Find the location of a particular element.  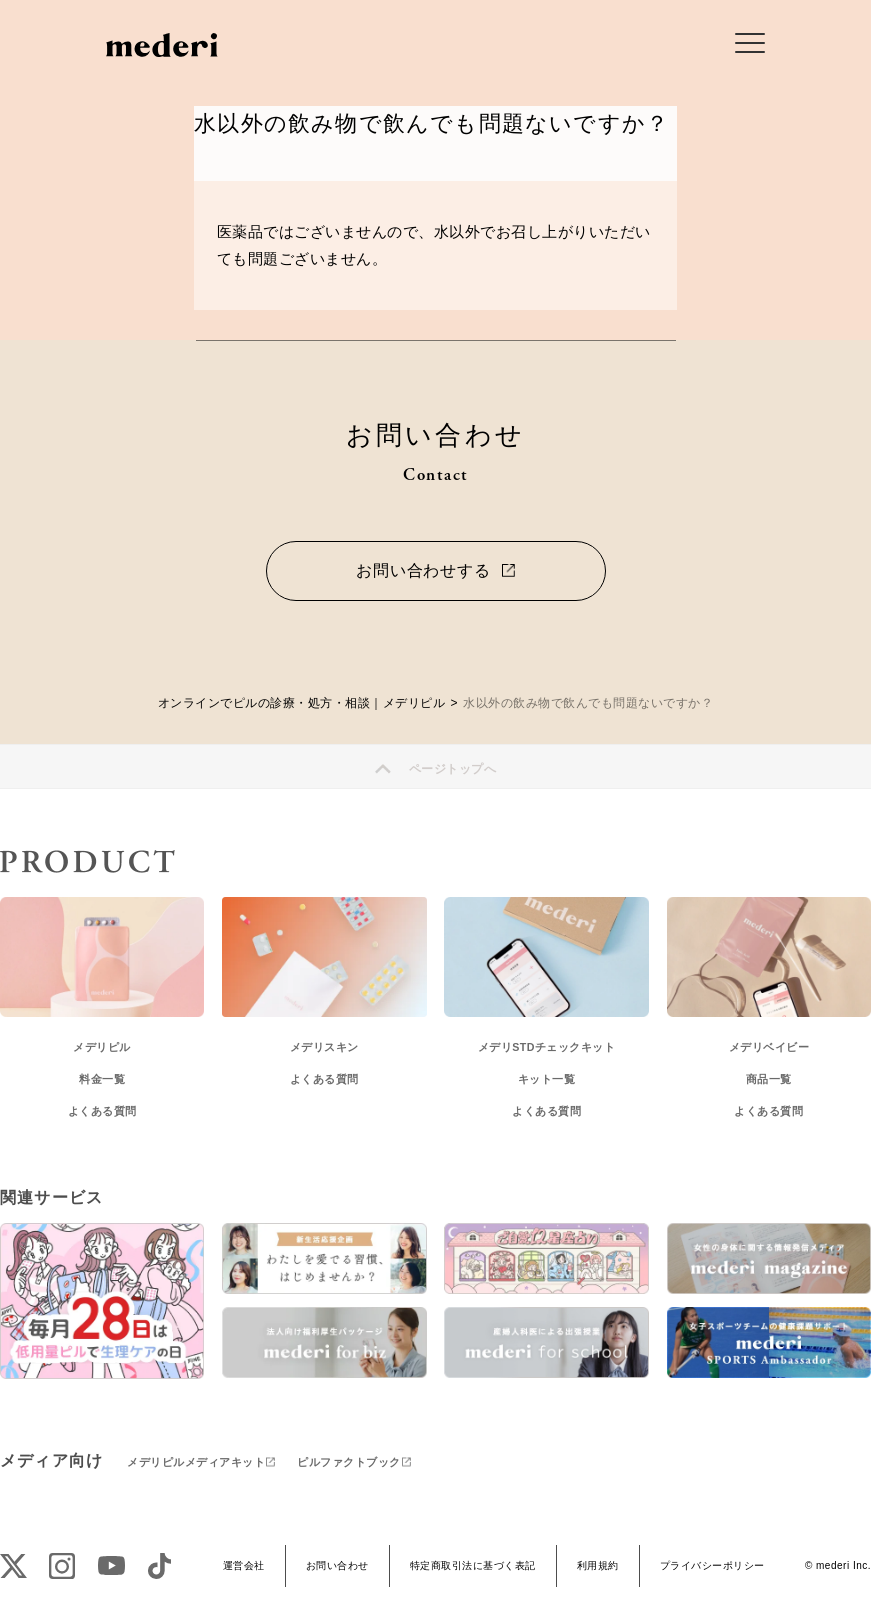

キット一覧 is located at coordinates (547, 1079).